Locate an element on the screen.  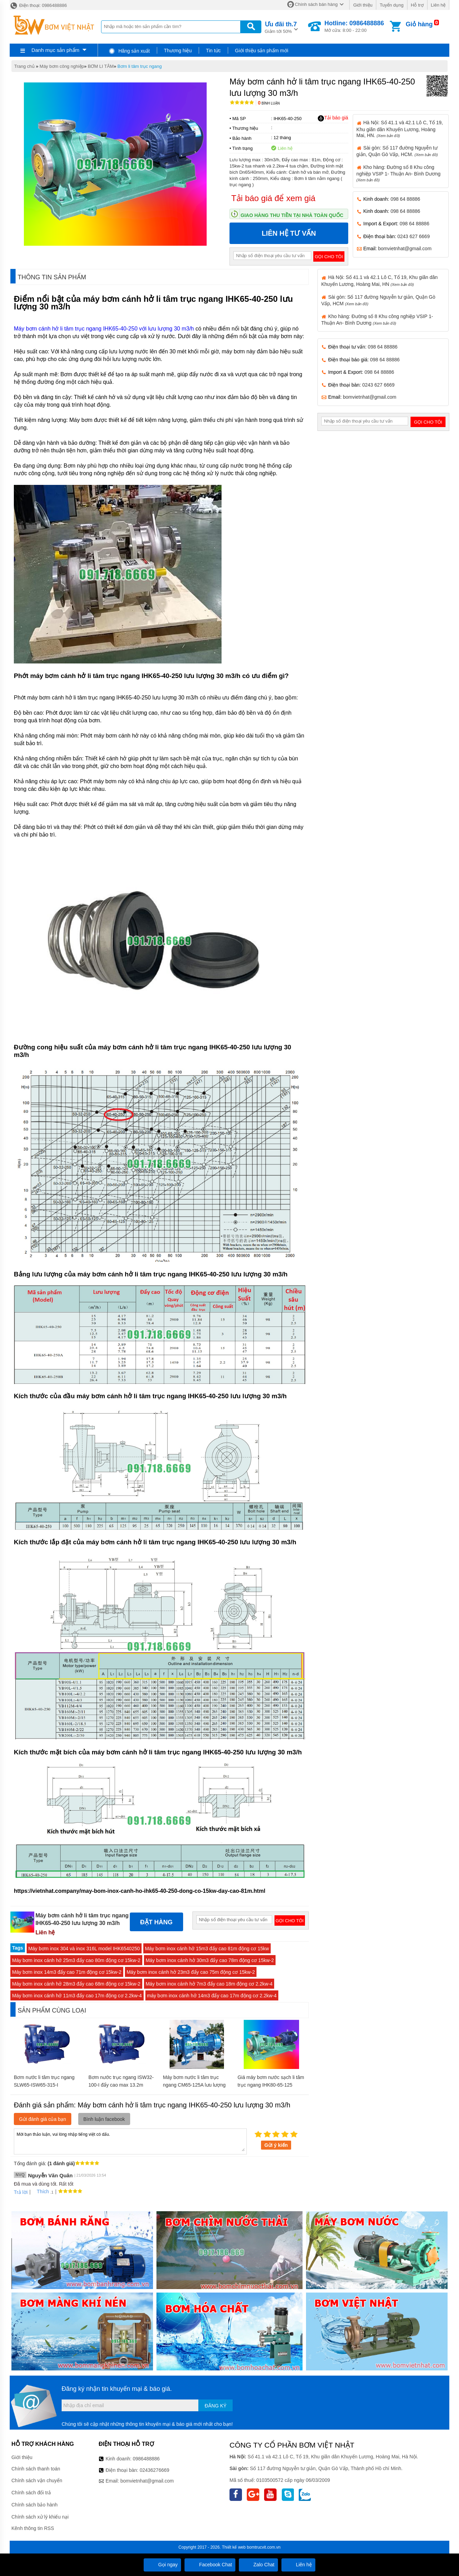
Liên hệ is located at coordinates (438, 5).